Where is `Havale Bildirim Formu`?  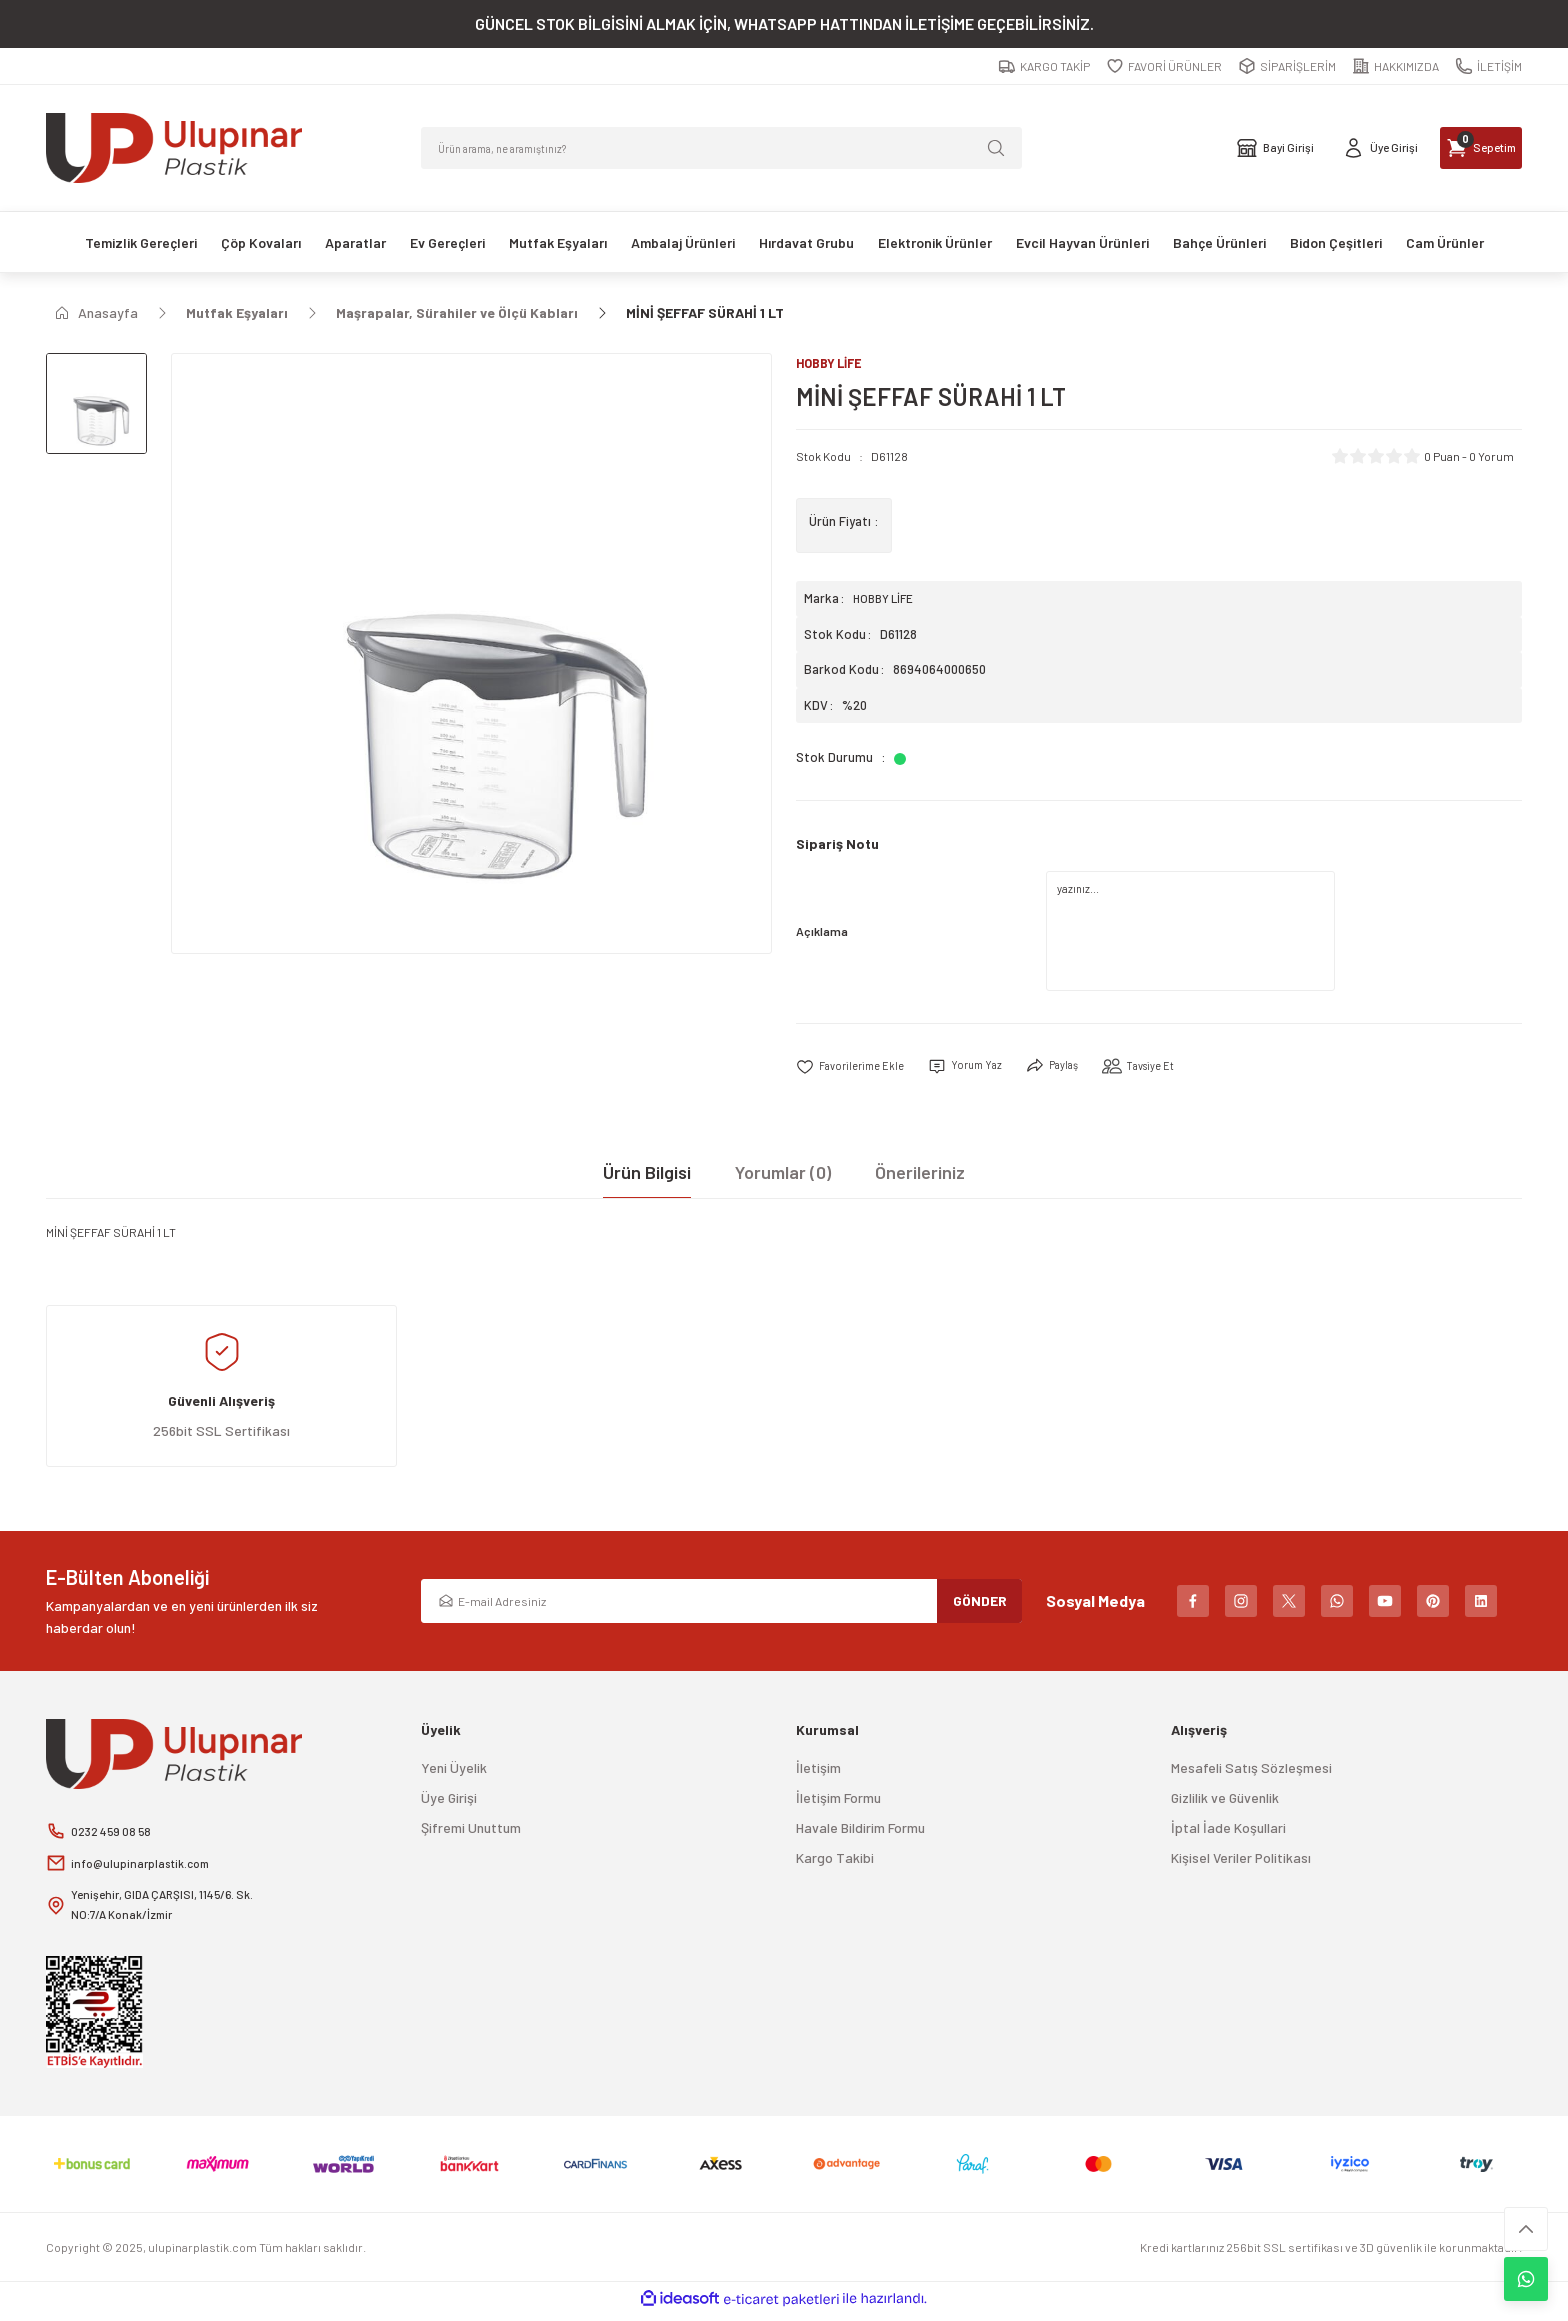
Havale Bildirim Formu is located at coordinates (860, 1830).